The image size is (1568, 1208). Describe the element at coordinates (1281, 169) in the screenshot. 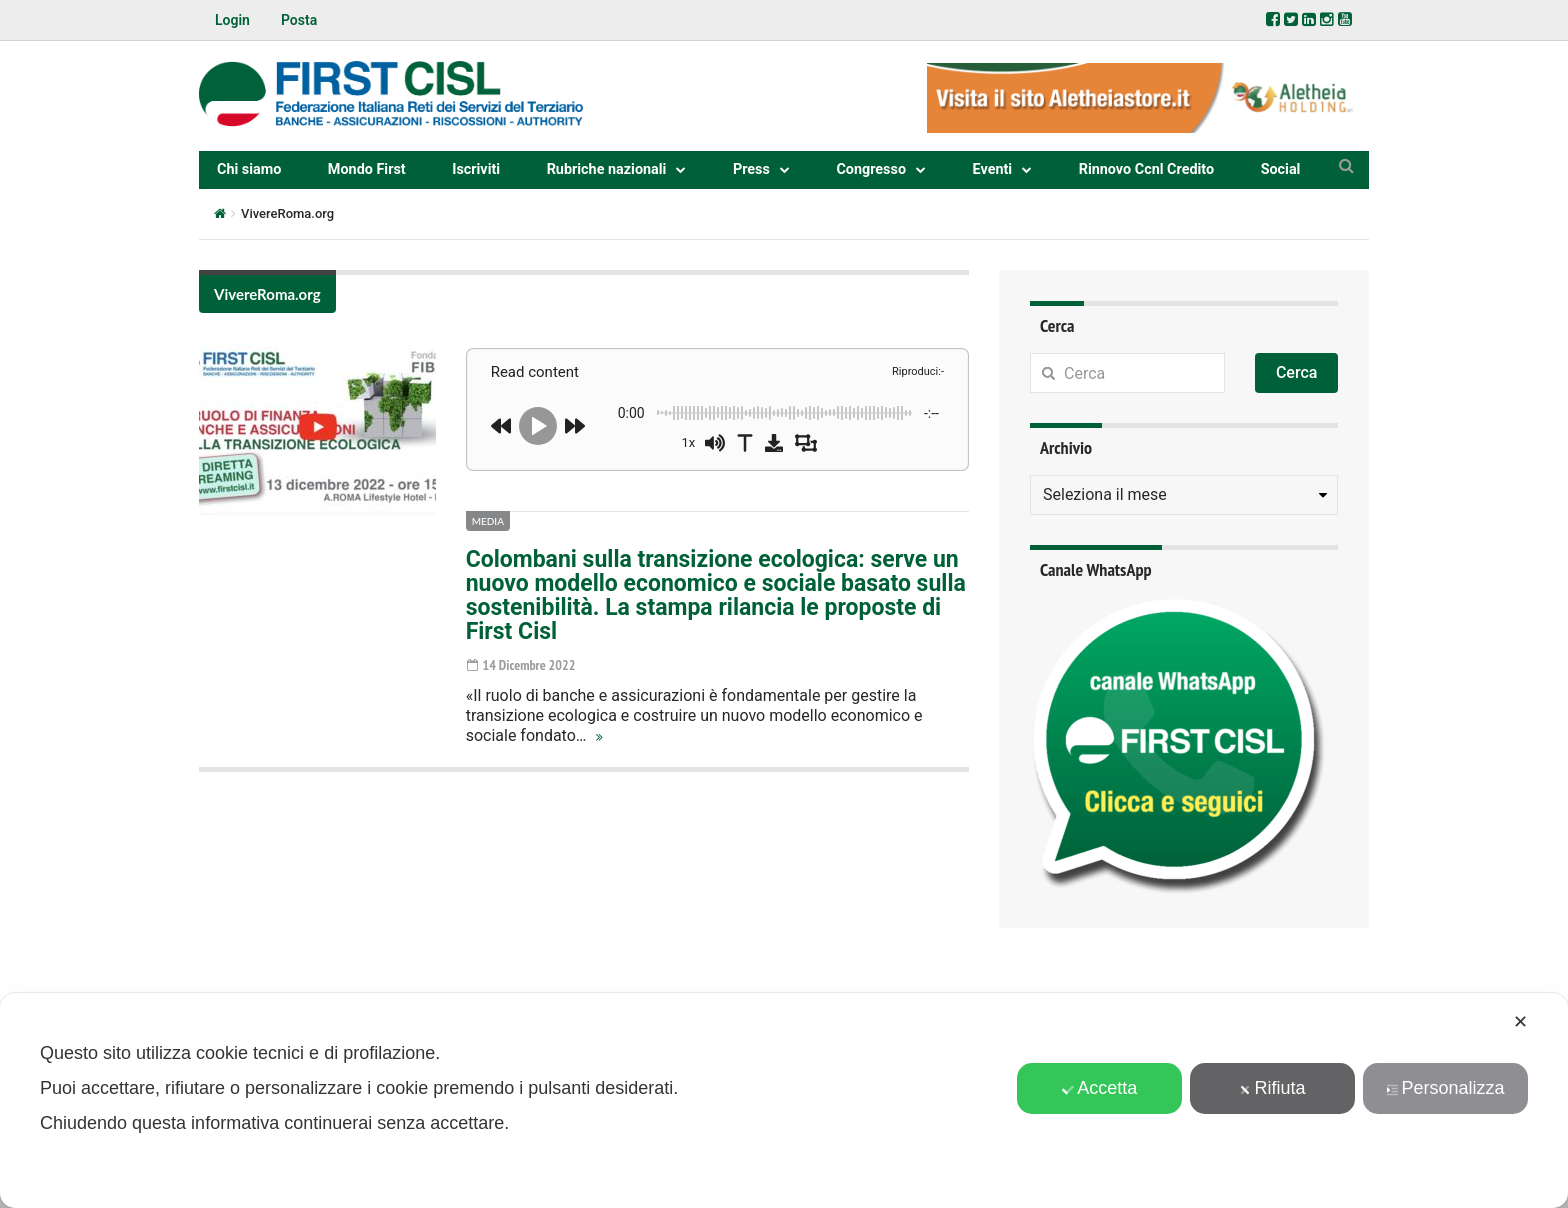

I see `Social` at that location.